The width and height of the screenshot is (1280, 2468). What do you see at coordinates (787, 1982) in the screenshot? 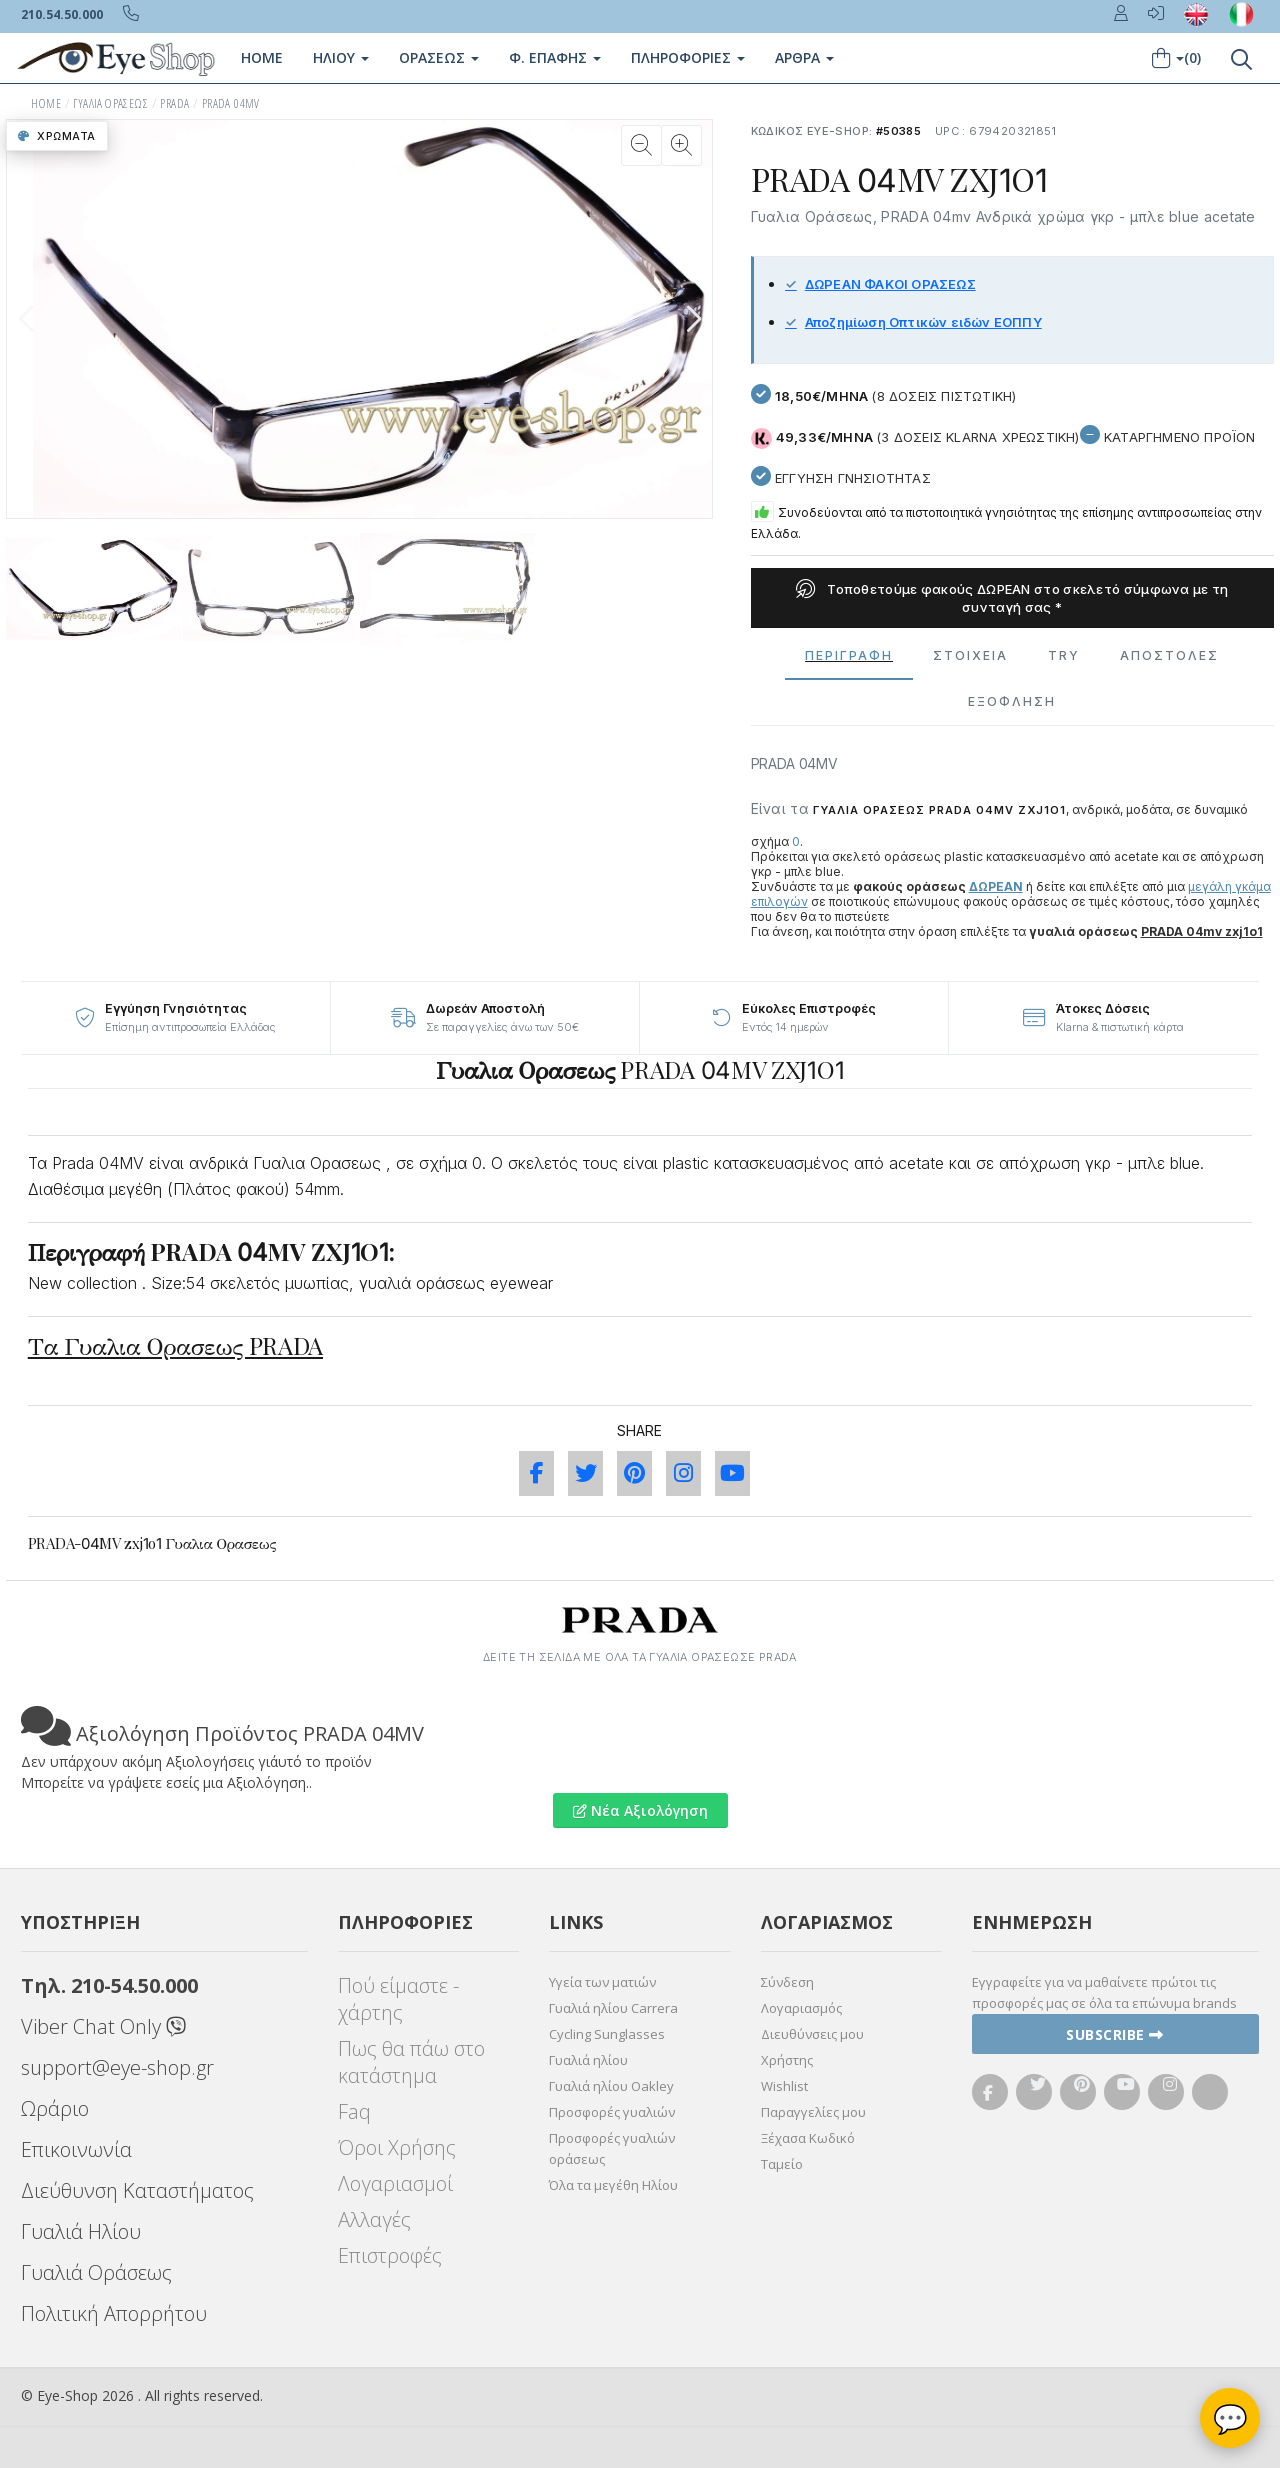
I see `Σύνδεση` at bounding box center [787, 1982].